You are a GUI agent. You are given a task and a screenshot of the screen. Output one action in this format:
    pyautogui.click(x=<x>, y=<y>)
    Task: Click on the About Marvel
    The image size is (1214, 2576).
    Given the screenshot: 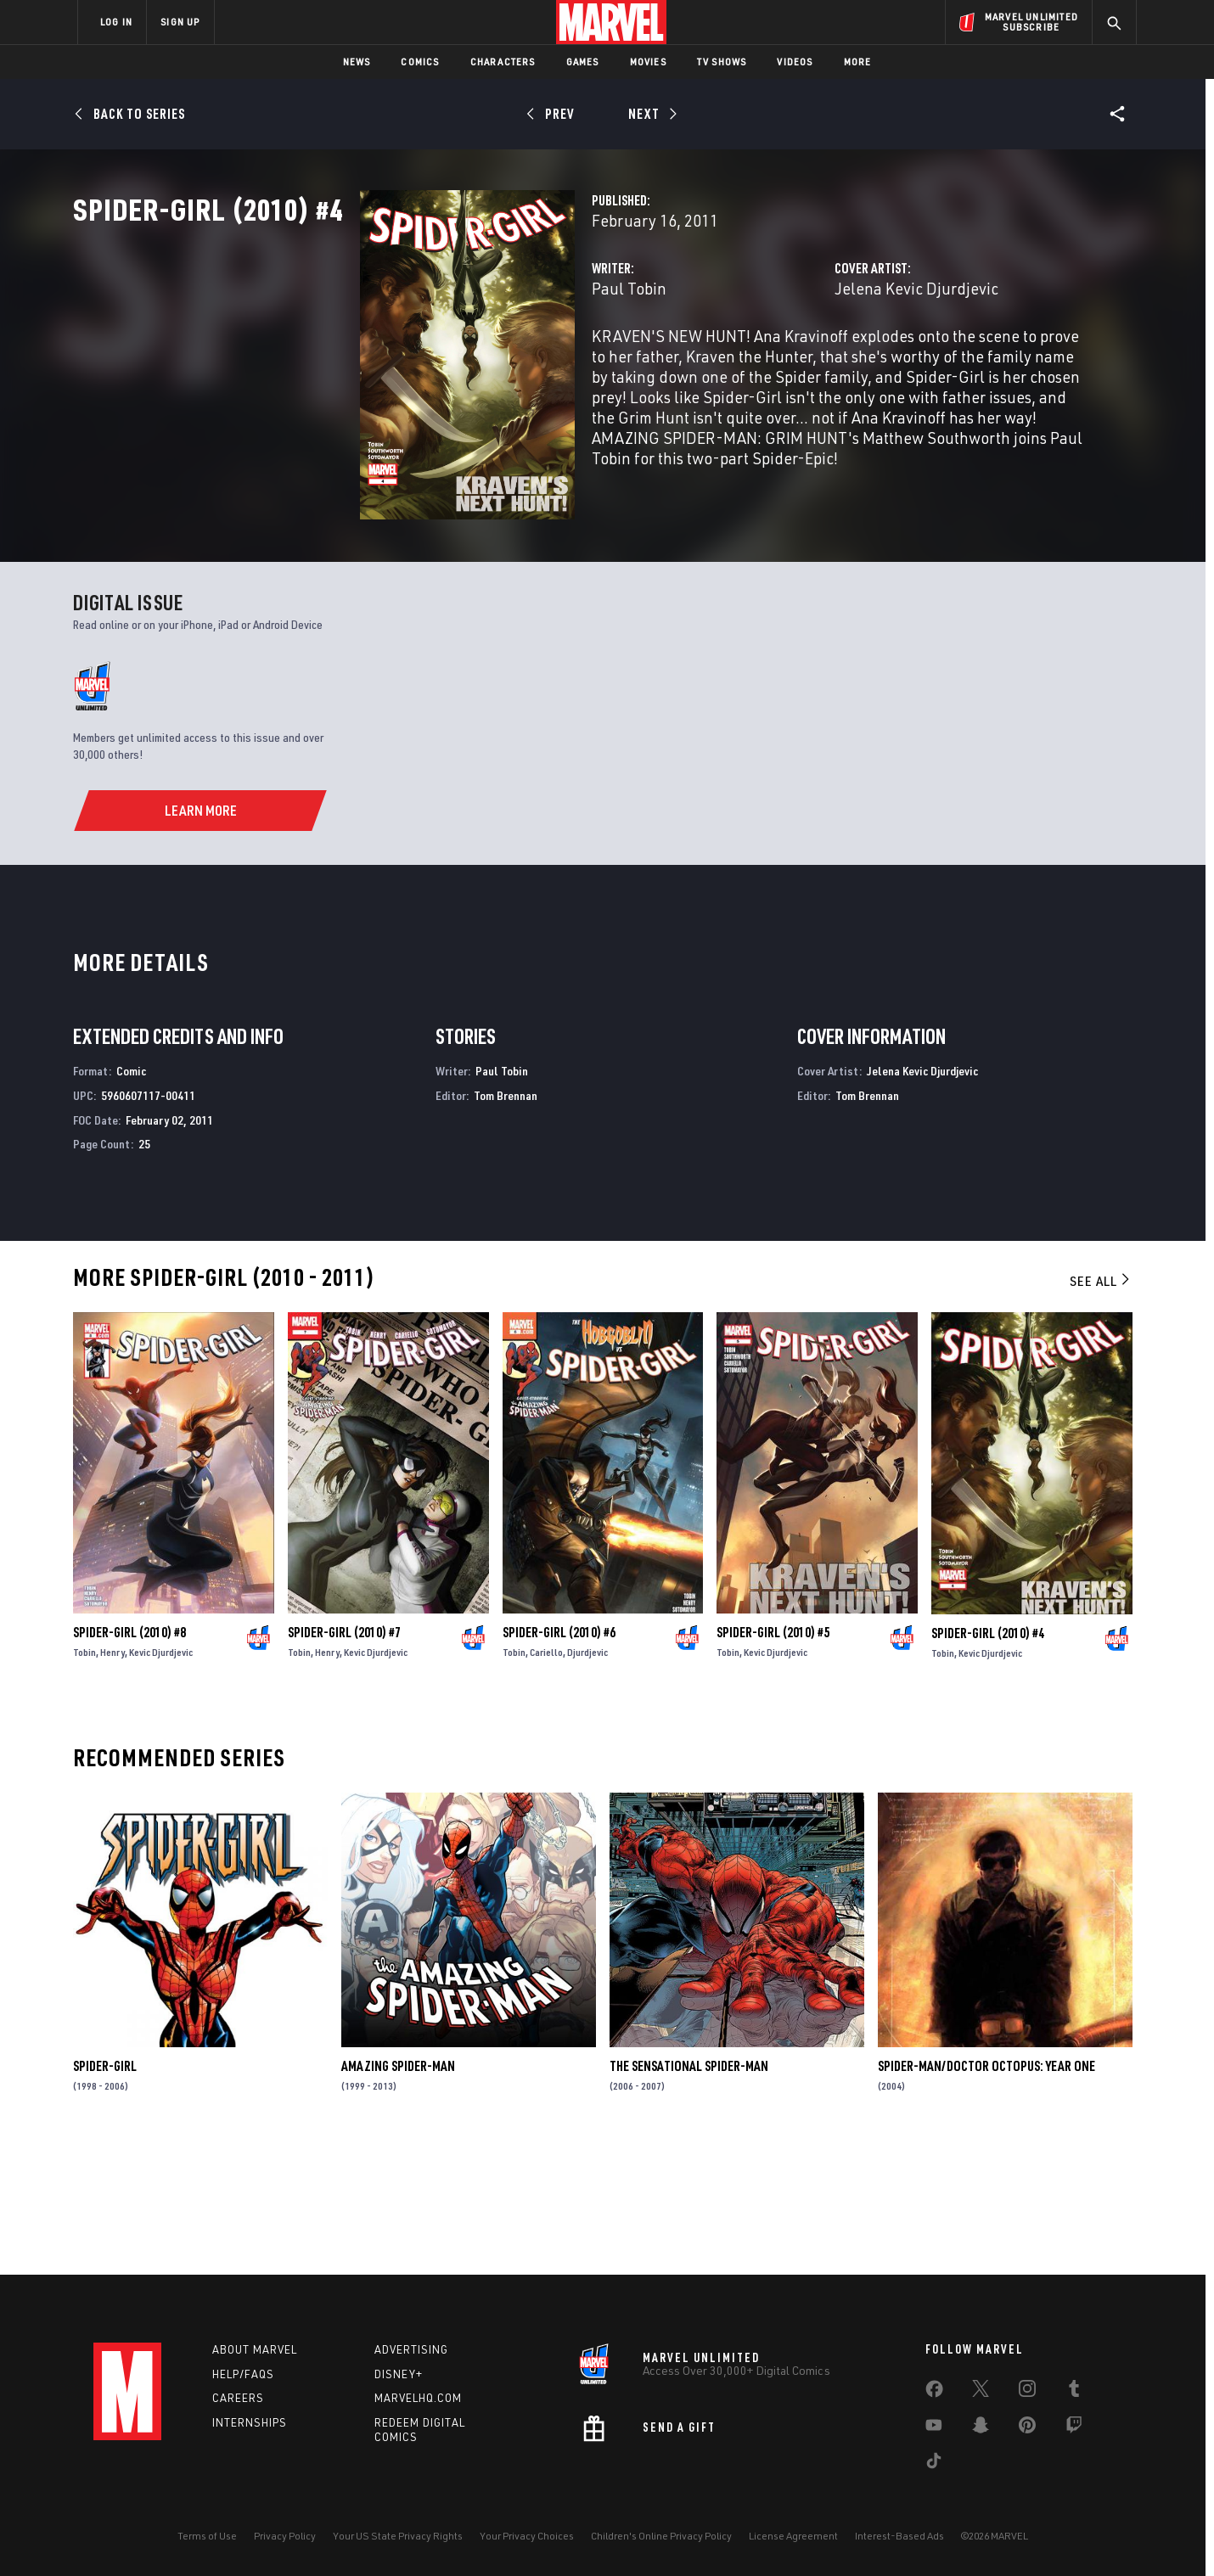 What is the action you would take?
    pyautogui.click(x=254, y=2349)
    